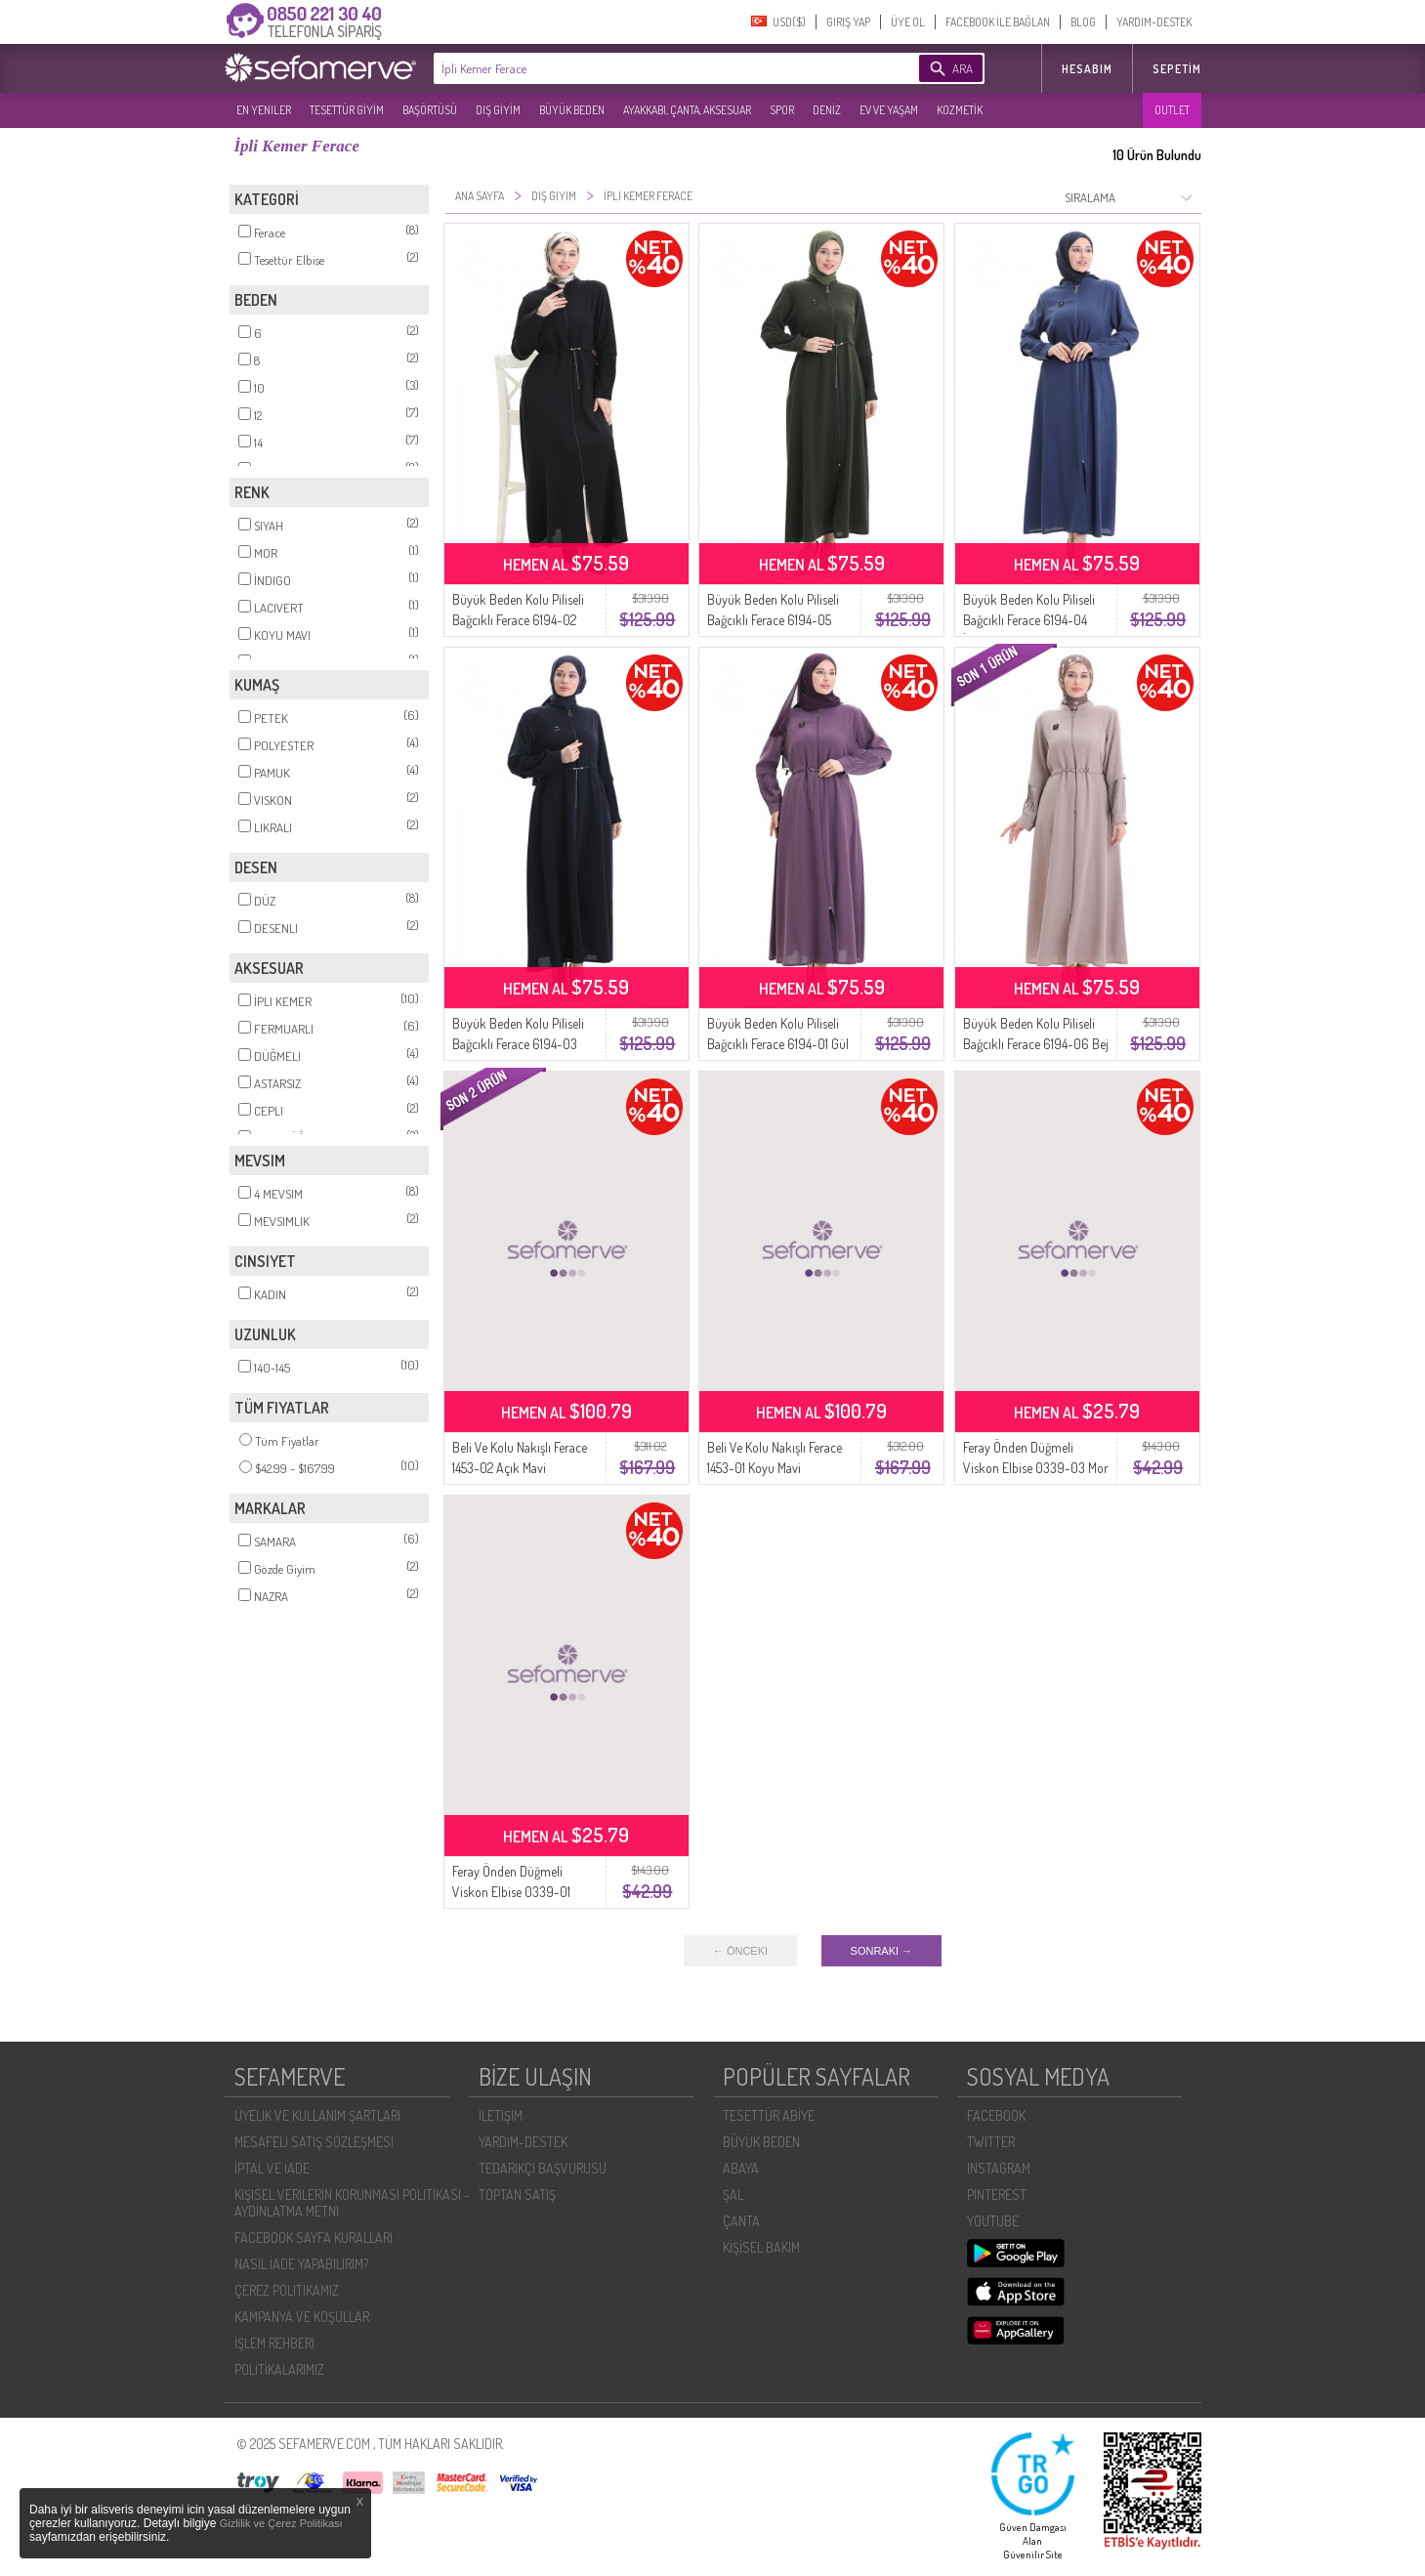  What do you see at coordinates (263, 110) in the screenshot?
I see `EN YENILER` at bounding box center [263, 110].